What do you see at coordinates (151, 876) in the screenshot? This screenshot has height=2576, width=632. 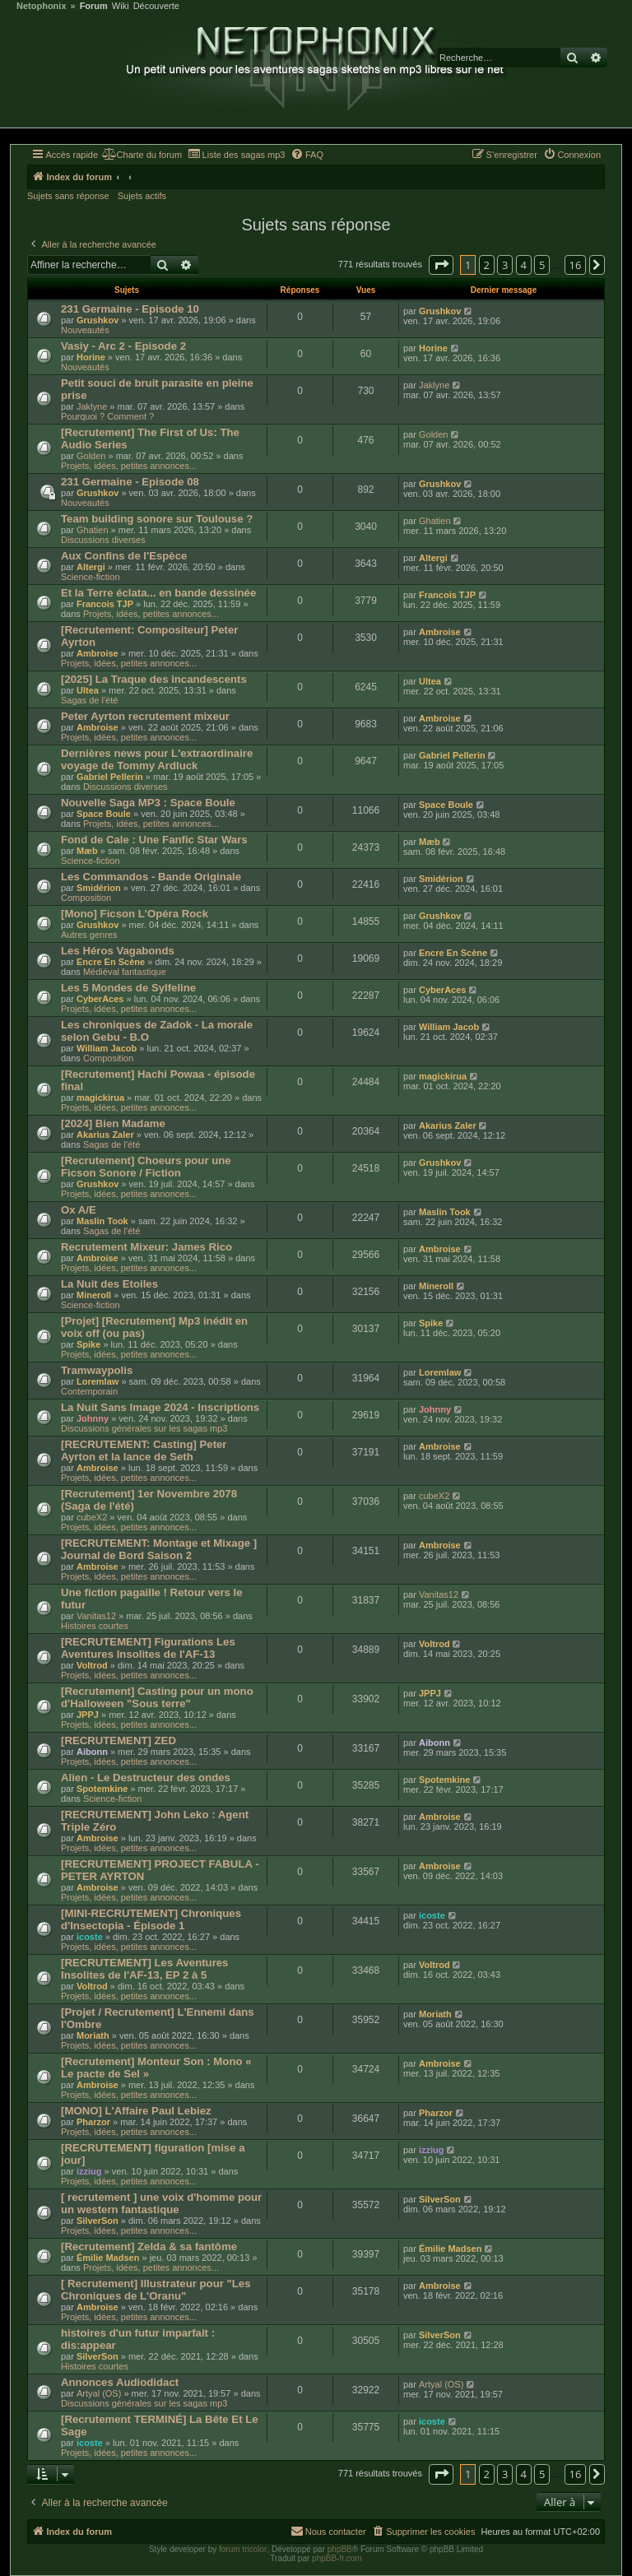 I see `Les Commandos - Bande Originale` at bounding box center [151, 876].